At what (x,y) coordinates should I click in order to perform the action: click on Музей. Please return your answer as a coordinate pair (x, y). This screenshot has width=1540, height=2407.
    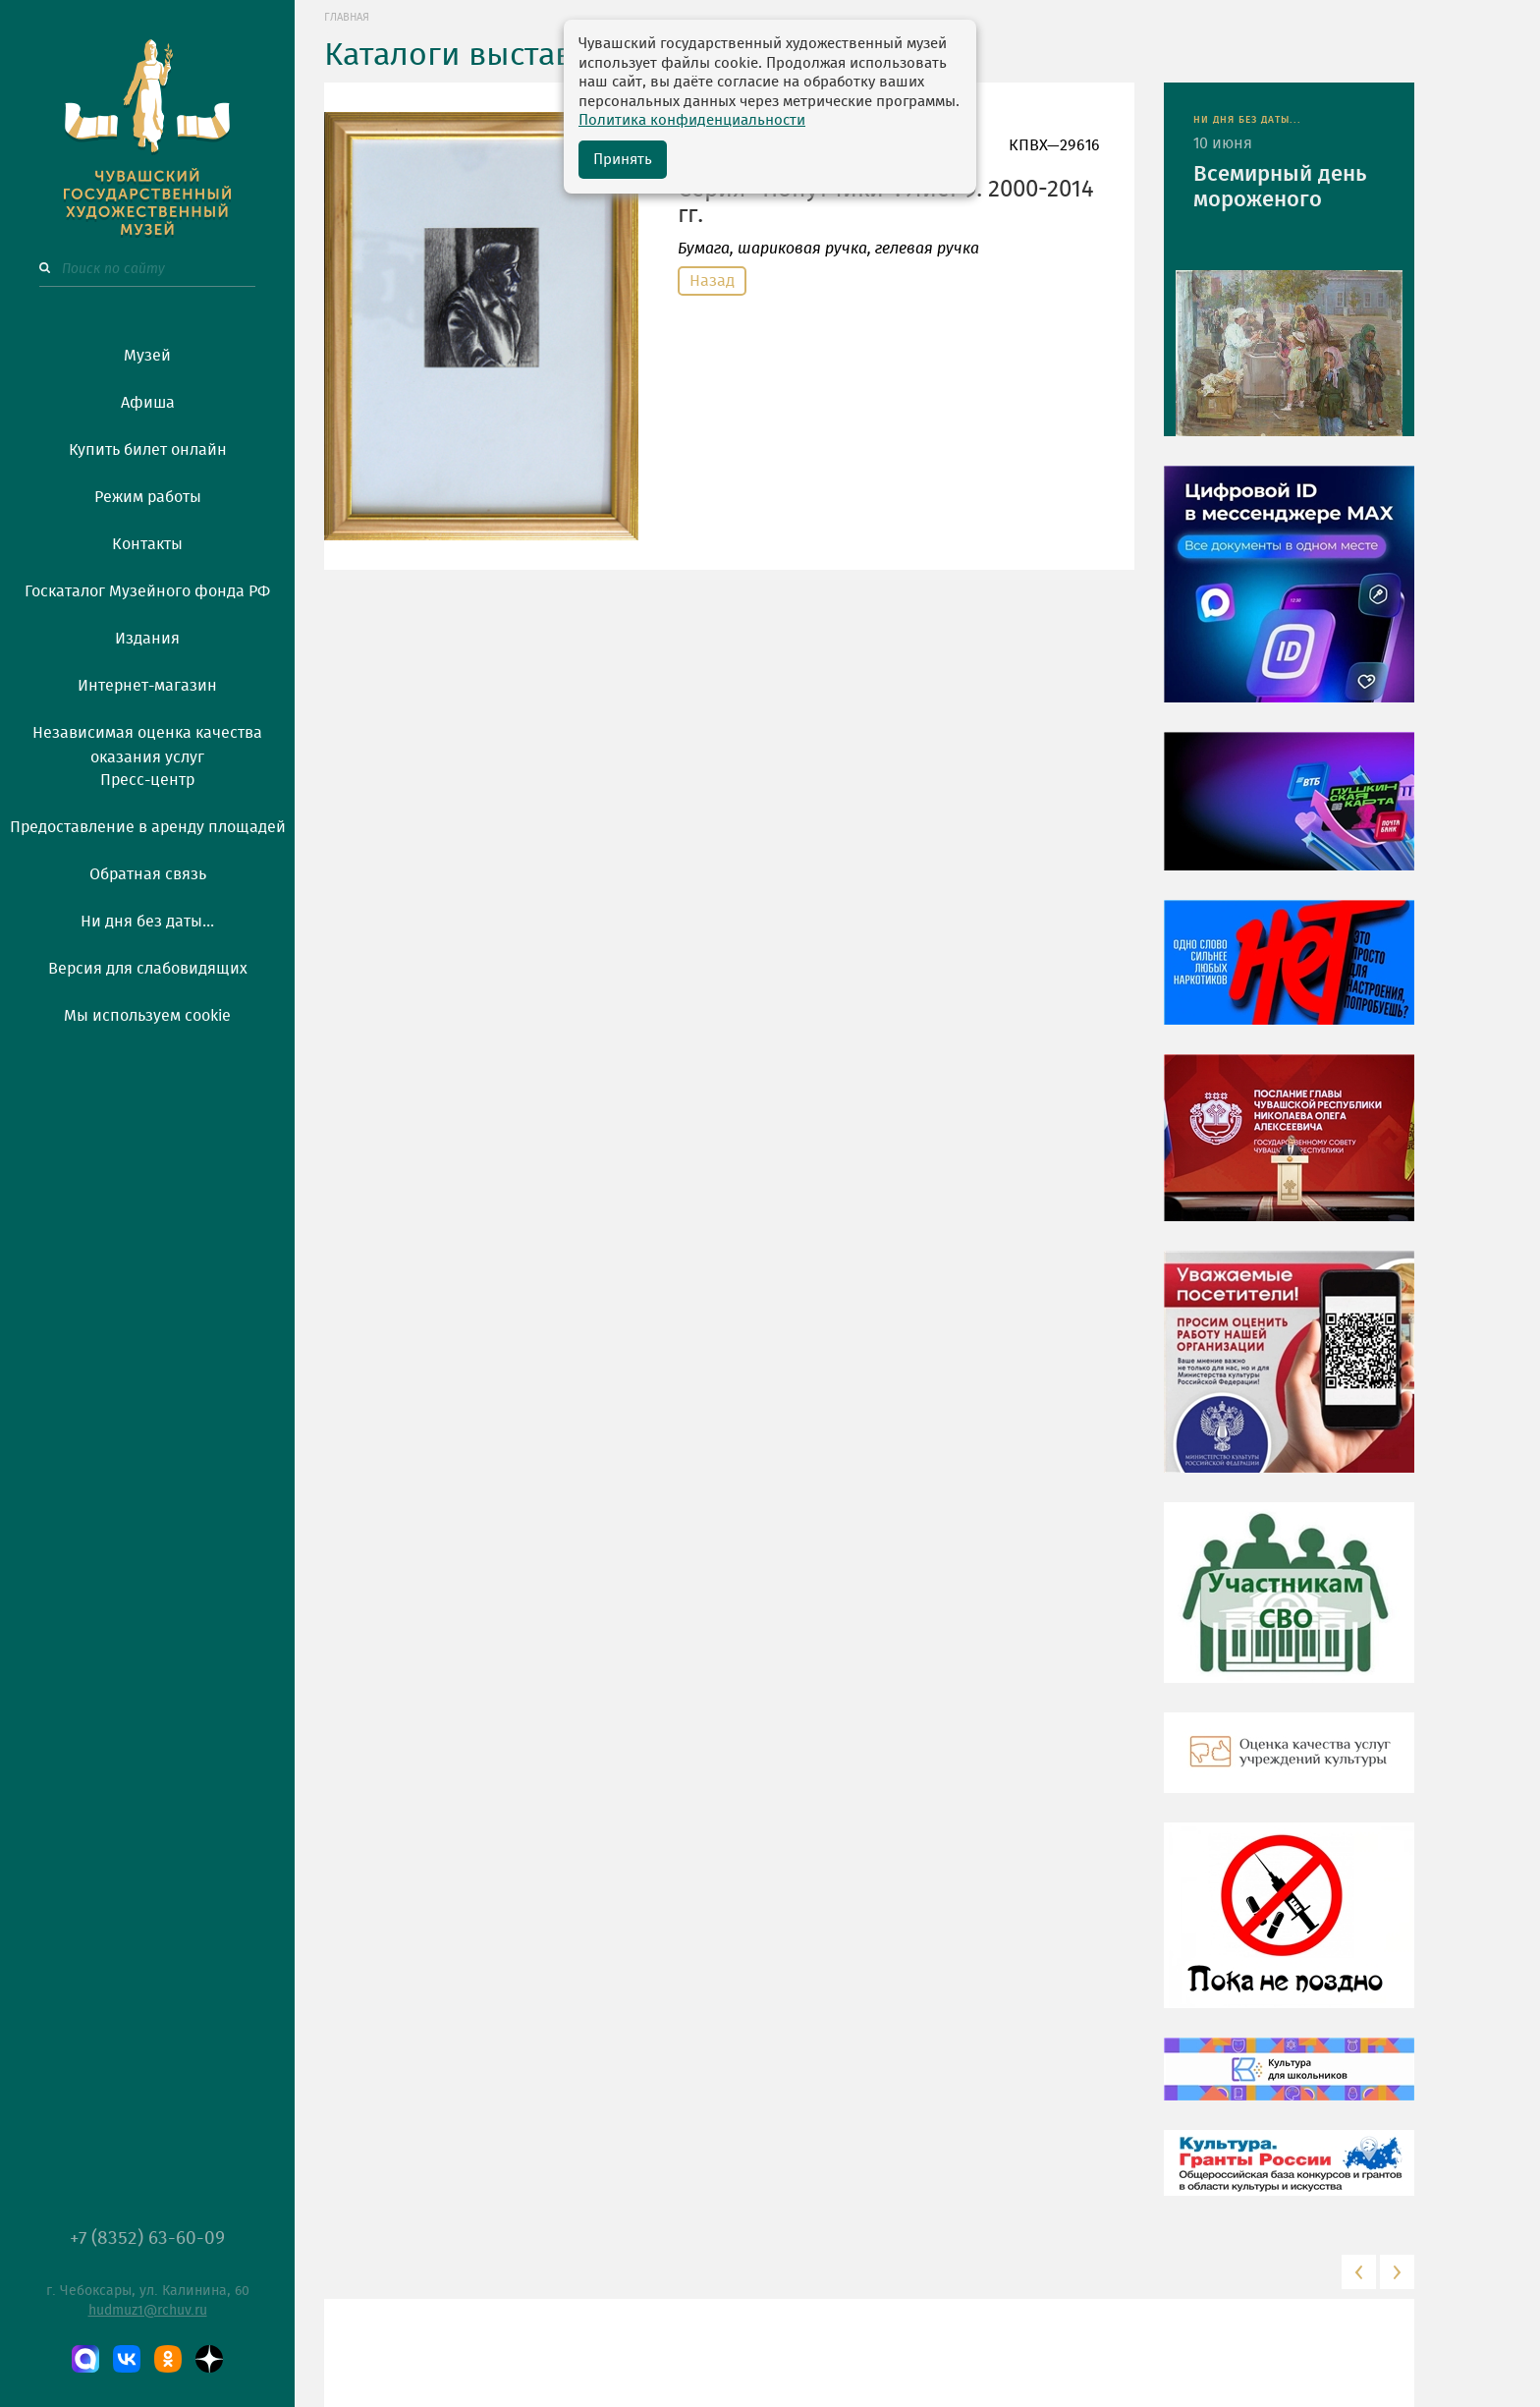
    Looking at the image, I should click on (147, 356).